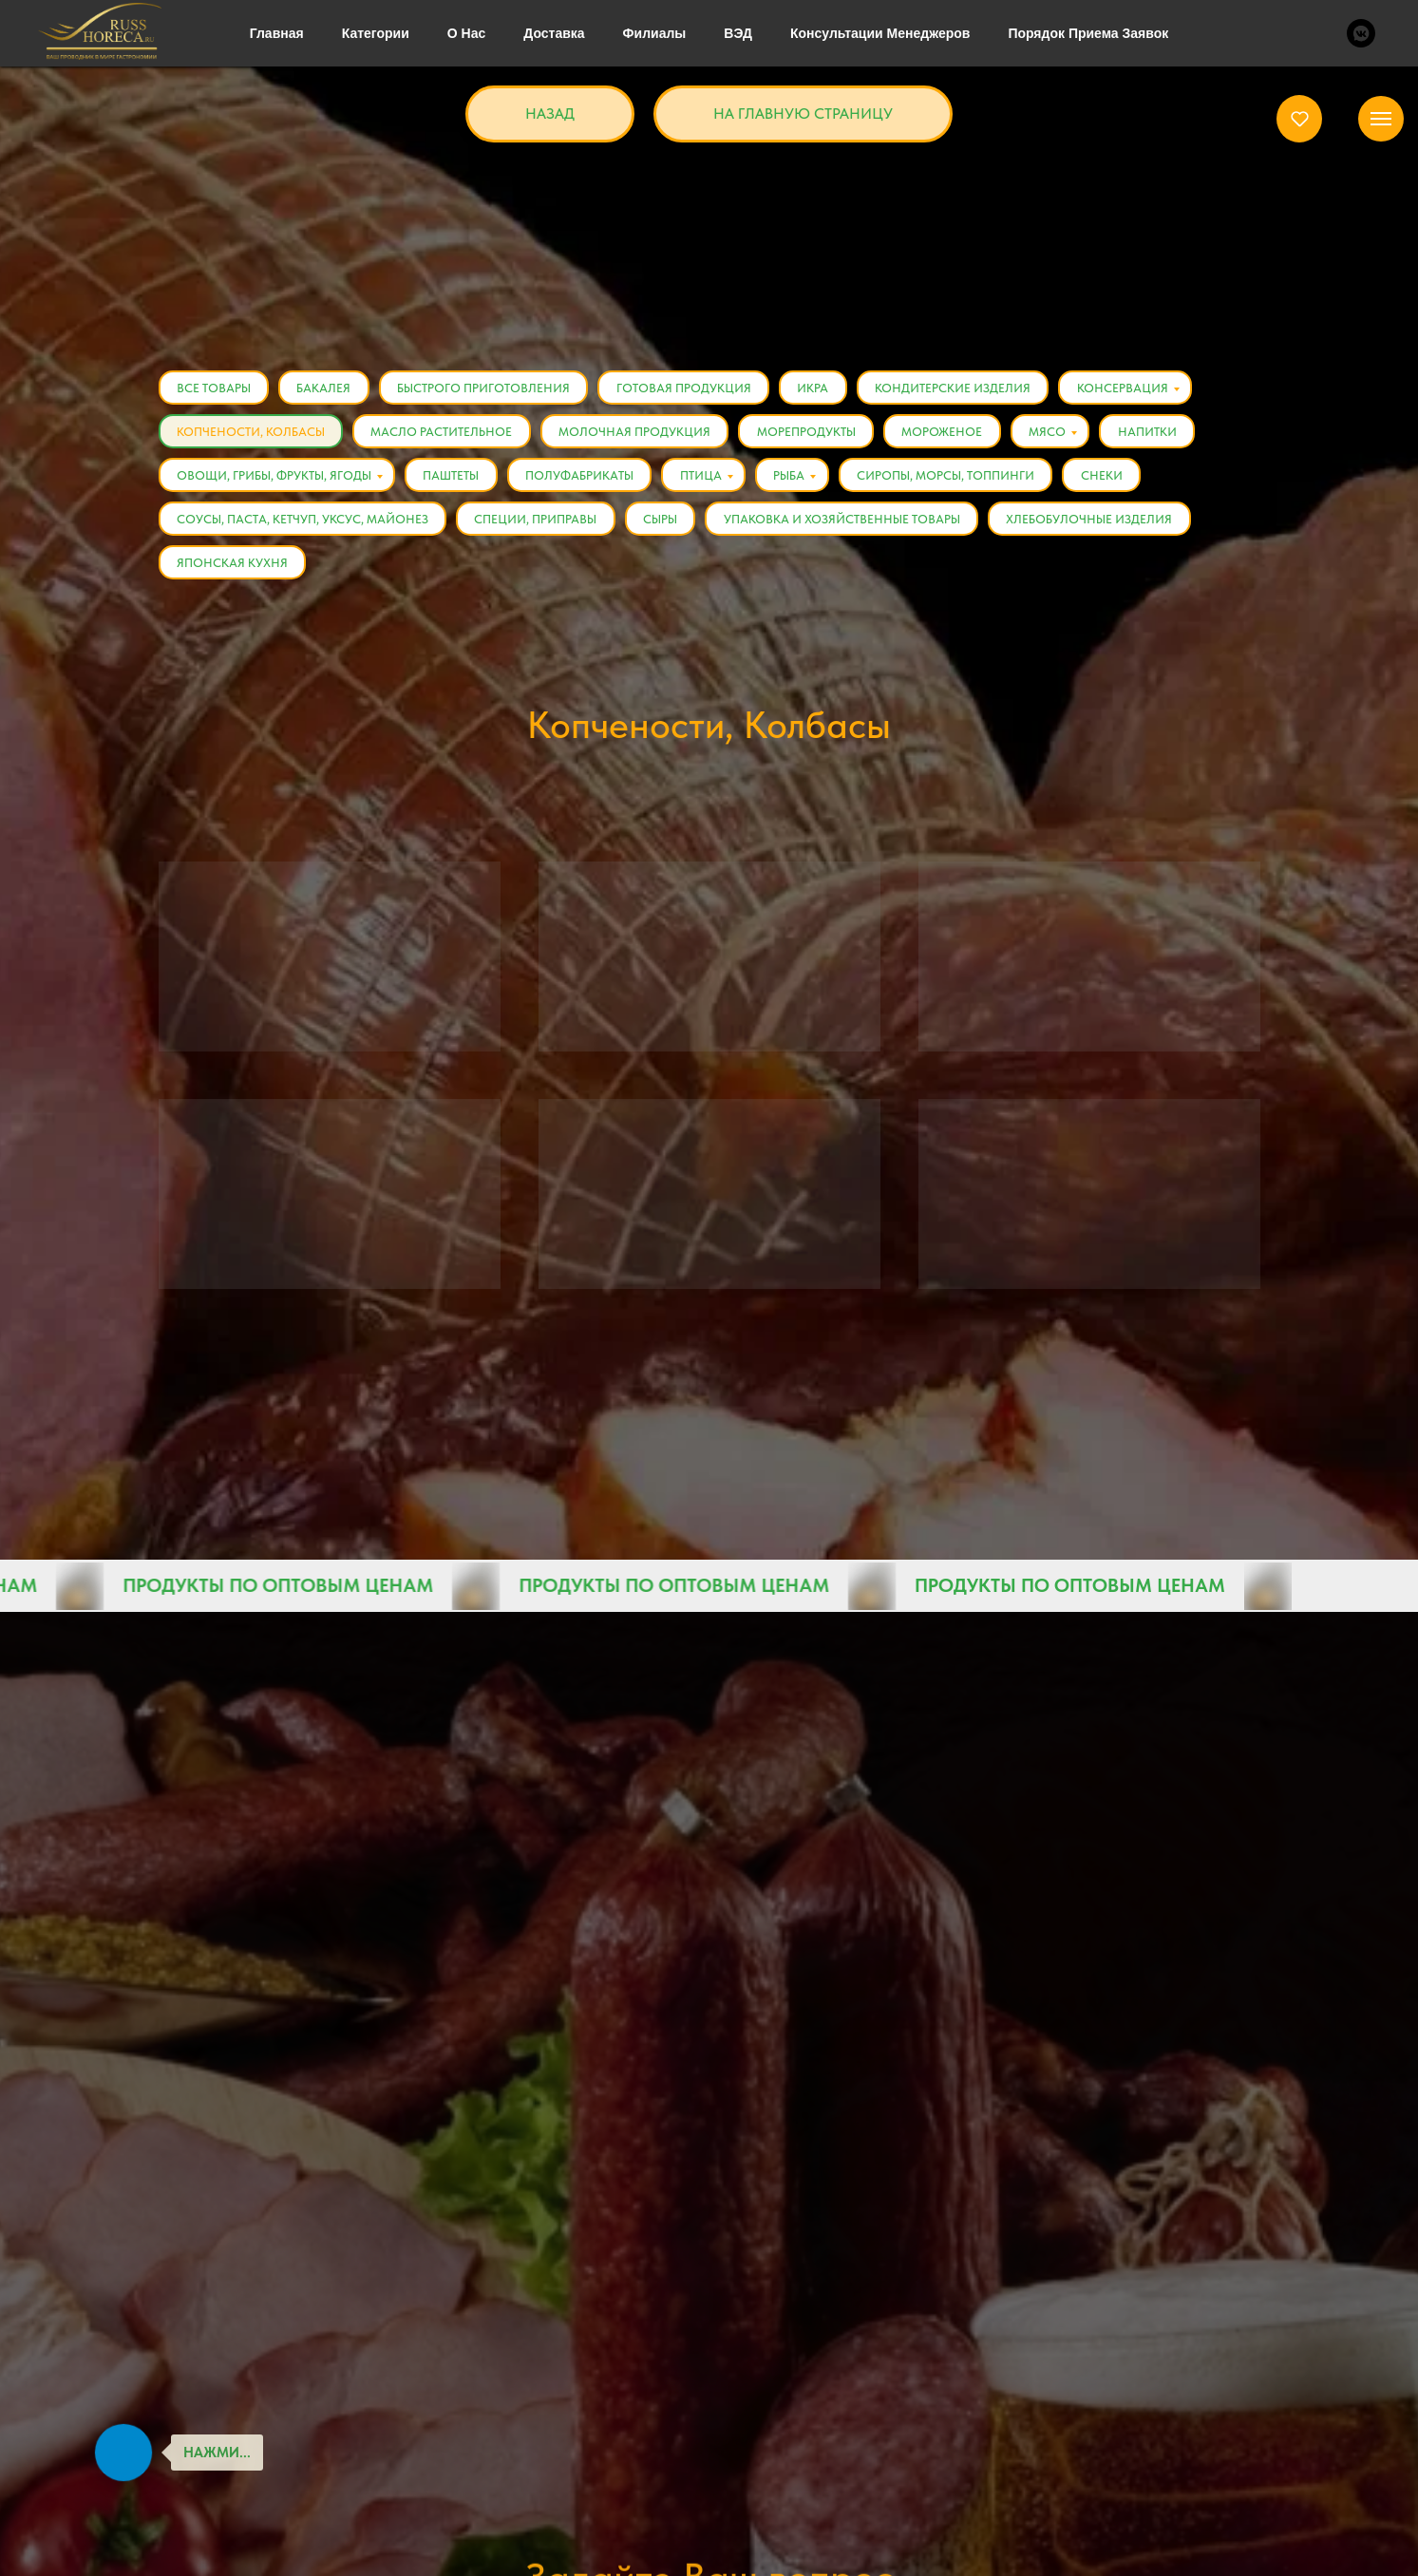 Image resolution: width=1418 pixels, height=2576 pixels. What do you see at coordinates (1110, 477) in the screenshot?
I see `Снеки` at bounding box center [1110, 477].